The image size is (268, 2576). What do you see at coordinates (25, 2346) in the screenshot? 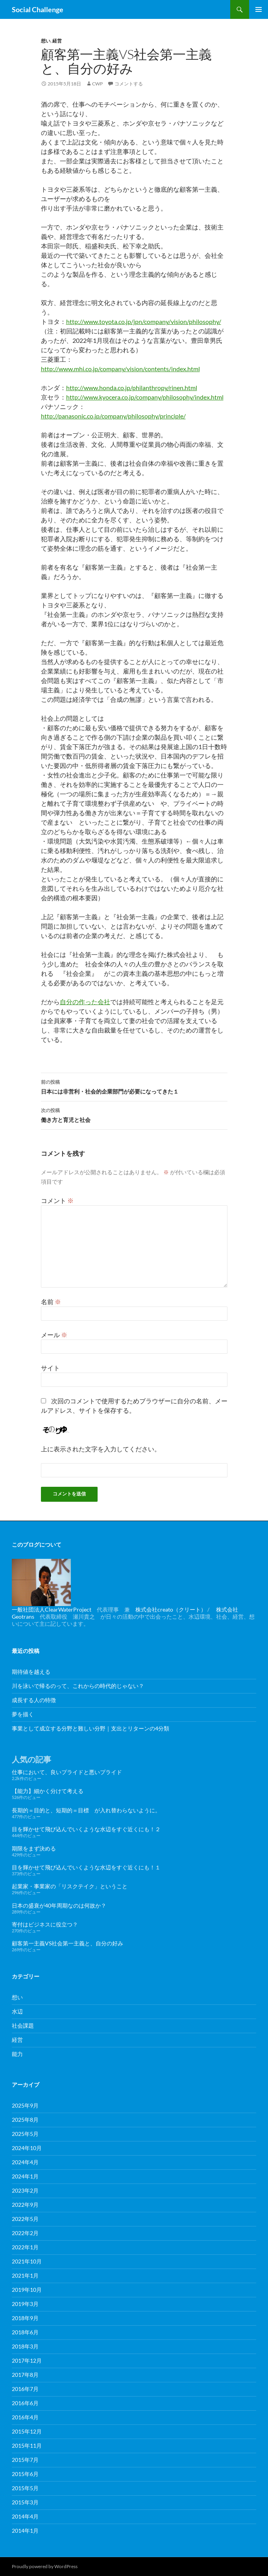
I see `2018年3月` at bounding box center [25, 2346].